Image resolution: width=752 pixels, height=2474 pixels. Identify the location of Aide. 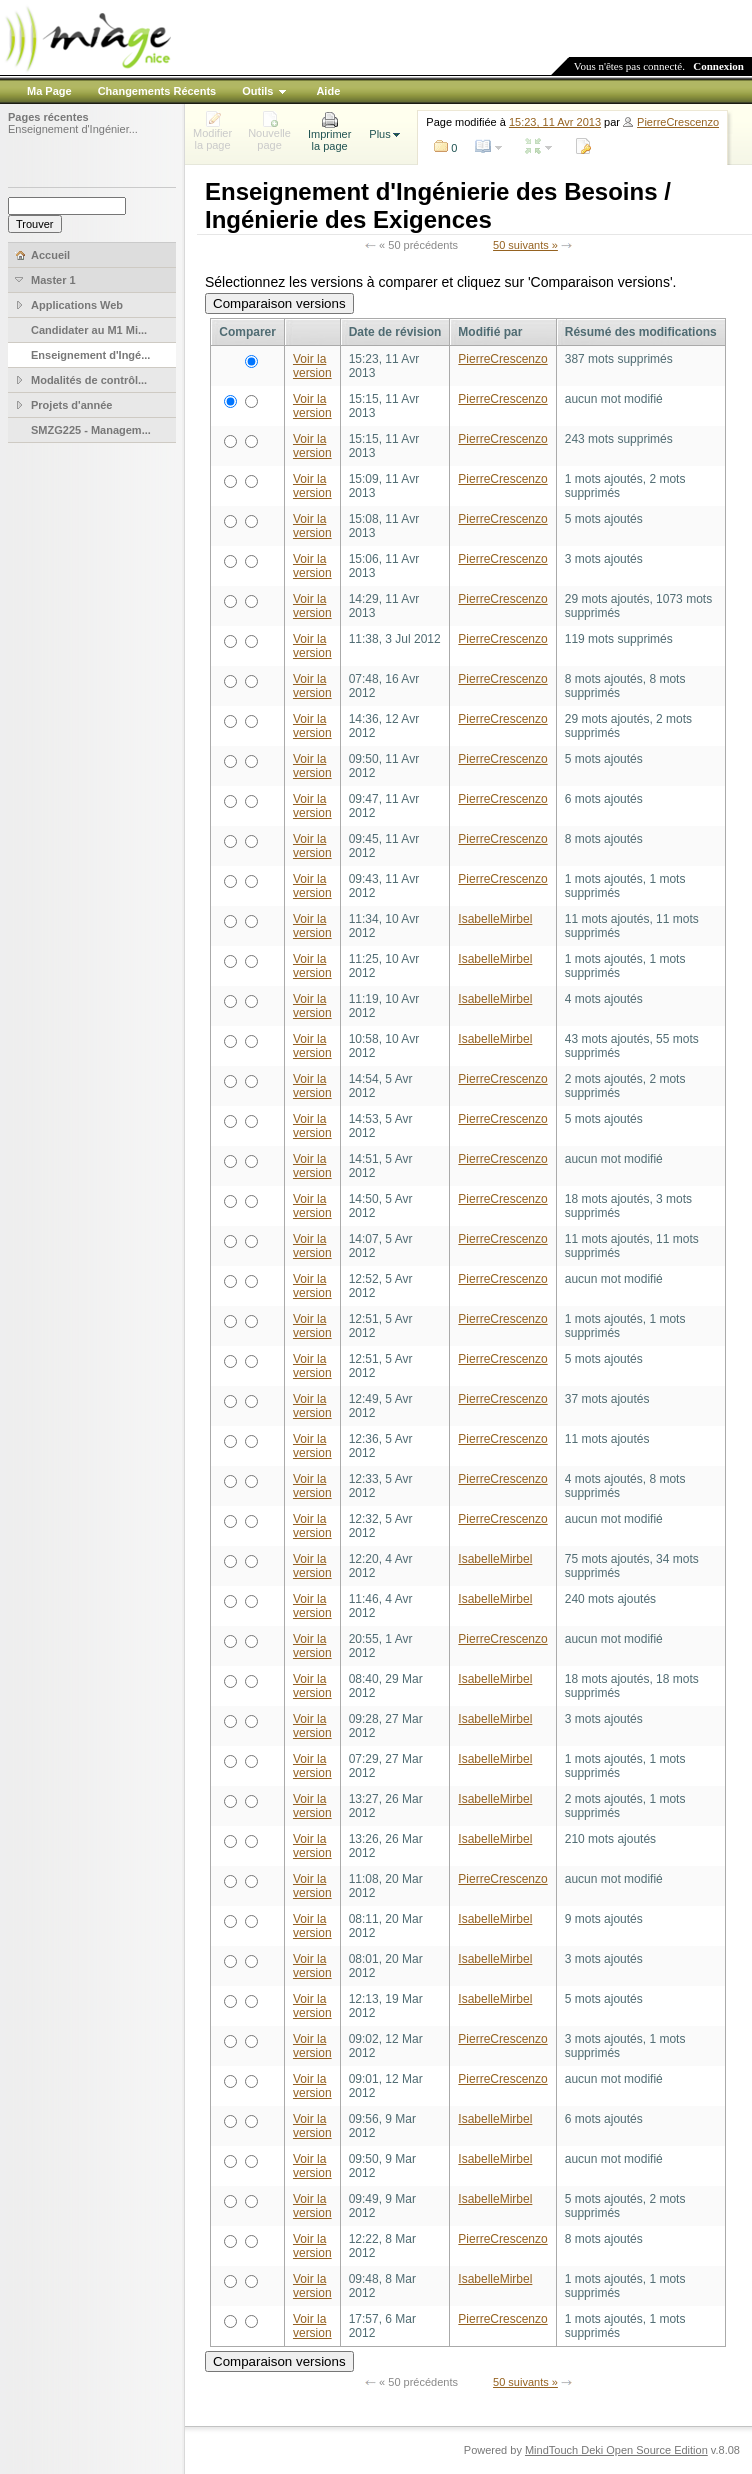
(328, 91).